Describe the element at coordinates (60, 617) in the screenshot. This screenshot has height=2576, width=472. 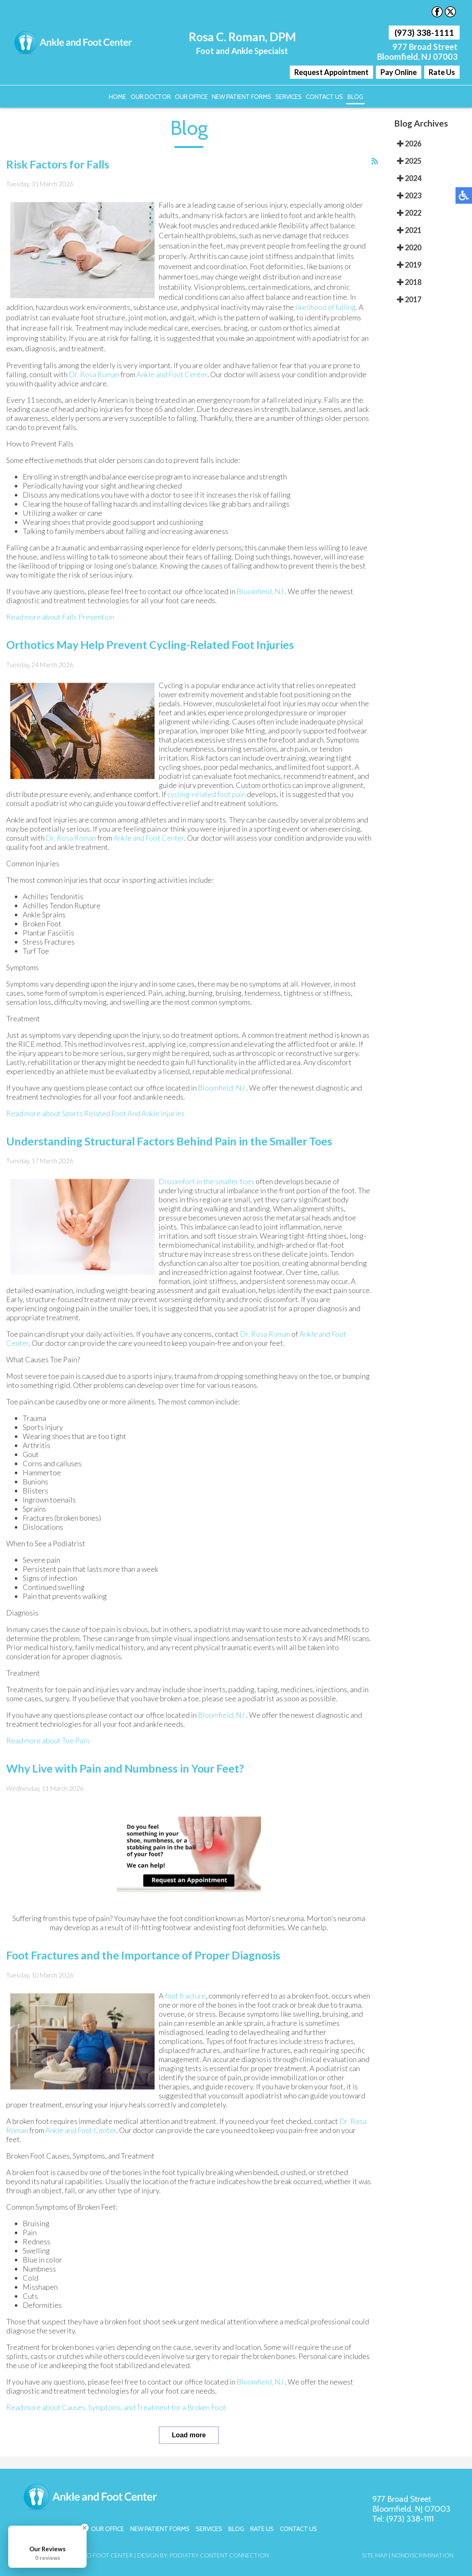
I see `Read more about Falls Prevention` at that location.